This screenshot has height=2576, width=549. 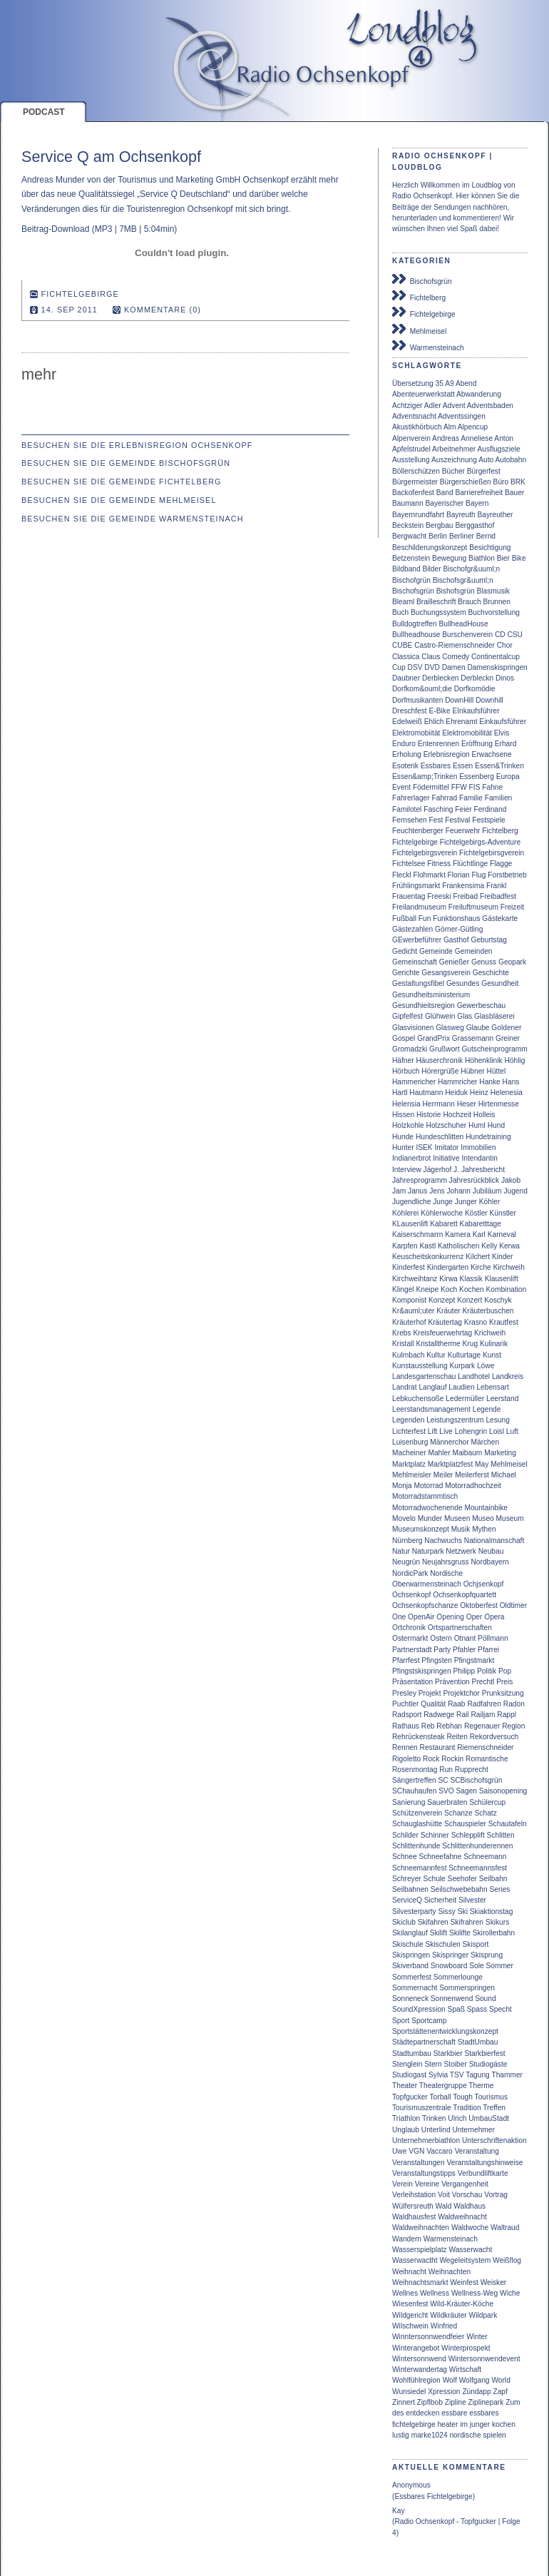 I want to click on Lebensart, so click(x=492, y=1387).